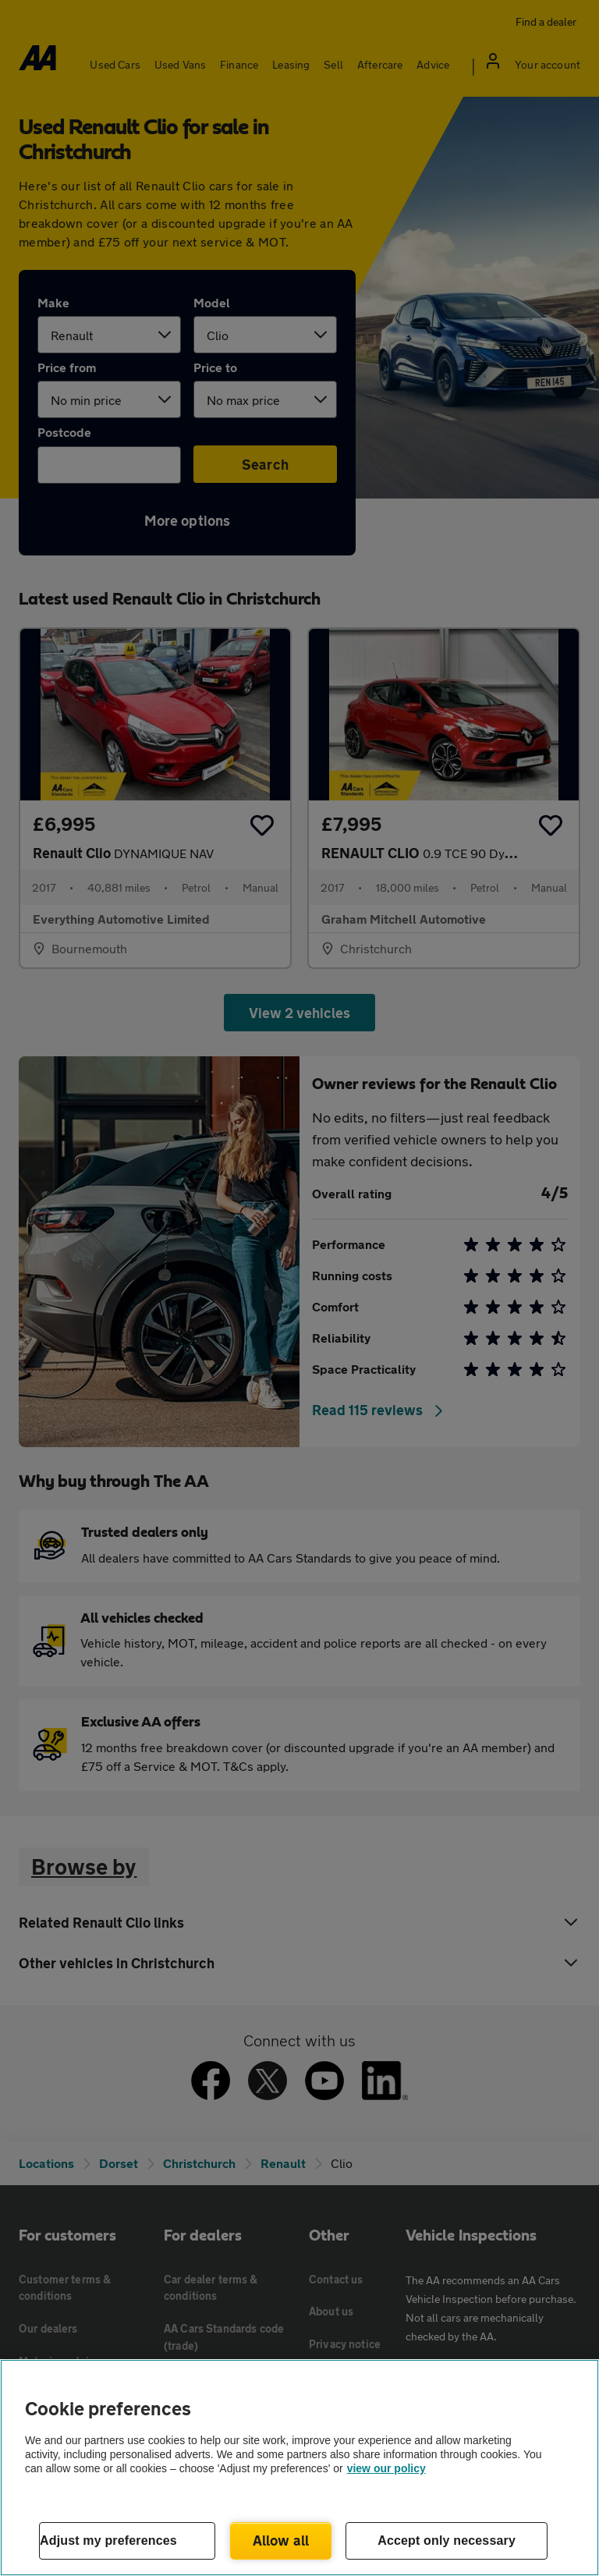 This screenshot has width=599, height=2576. Describe the element at coordinates (386, 2468) in the screenshot. I see `view our policy [Legal Information, opens in a new tab]` at that location.